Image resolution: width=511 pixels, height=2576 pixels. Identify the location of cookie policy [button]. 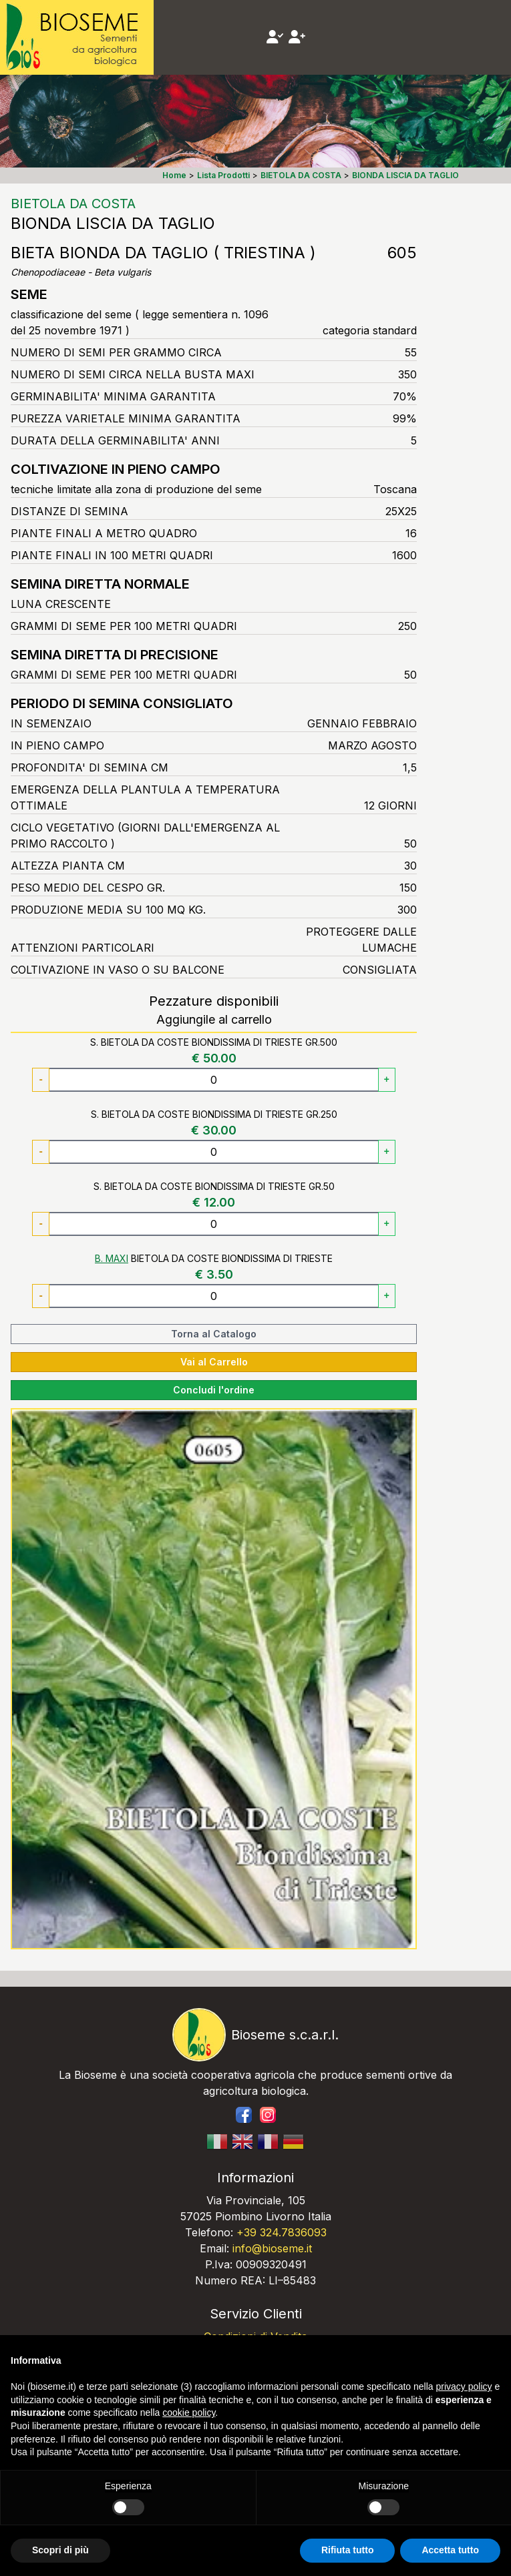
(188, 2412).